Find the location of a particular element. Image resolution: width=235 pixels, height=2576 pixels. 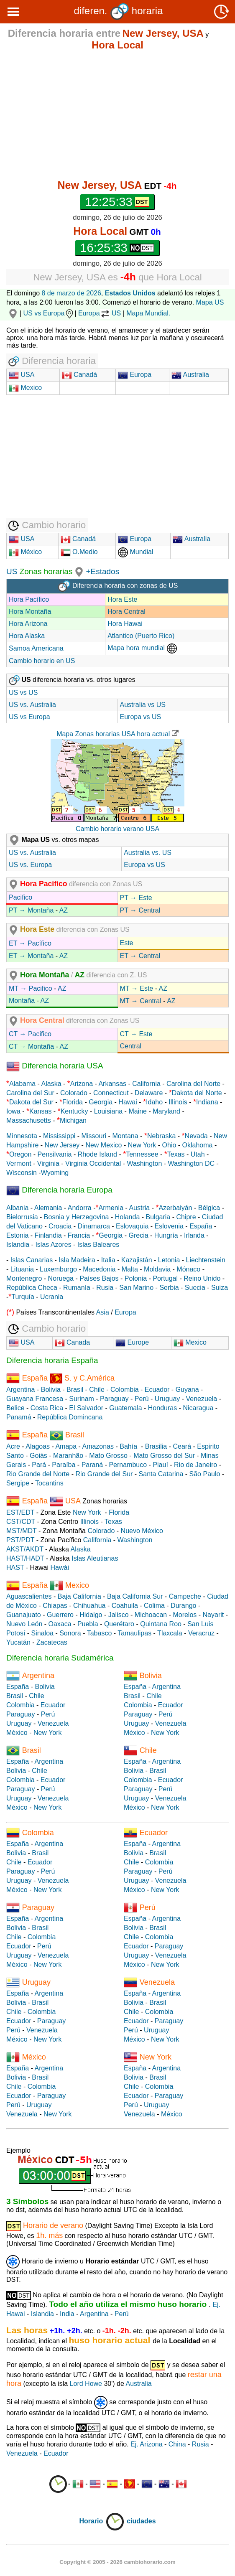

Santa Catarina is located at coordinates (161, 1473).